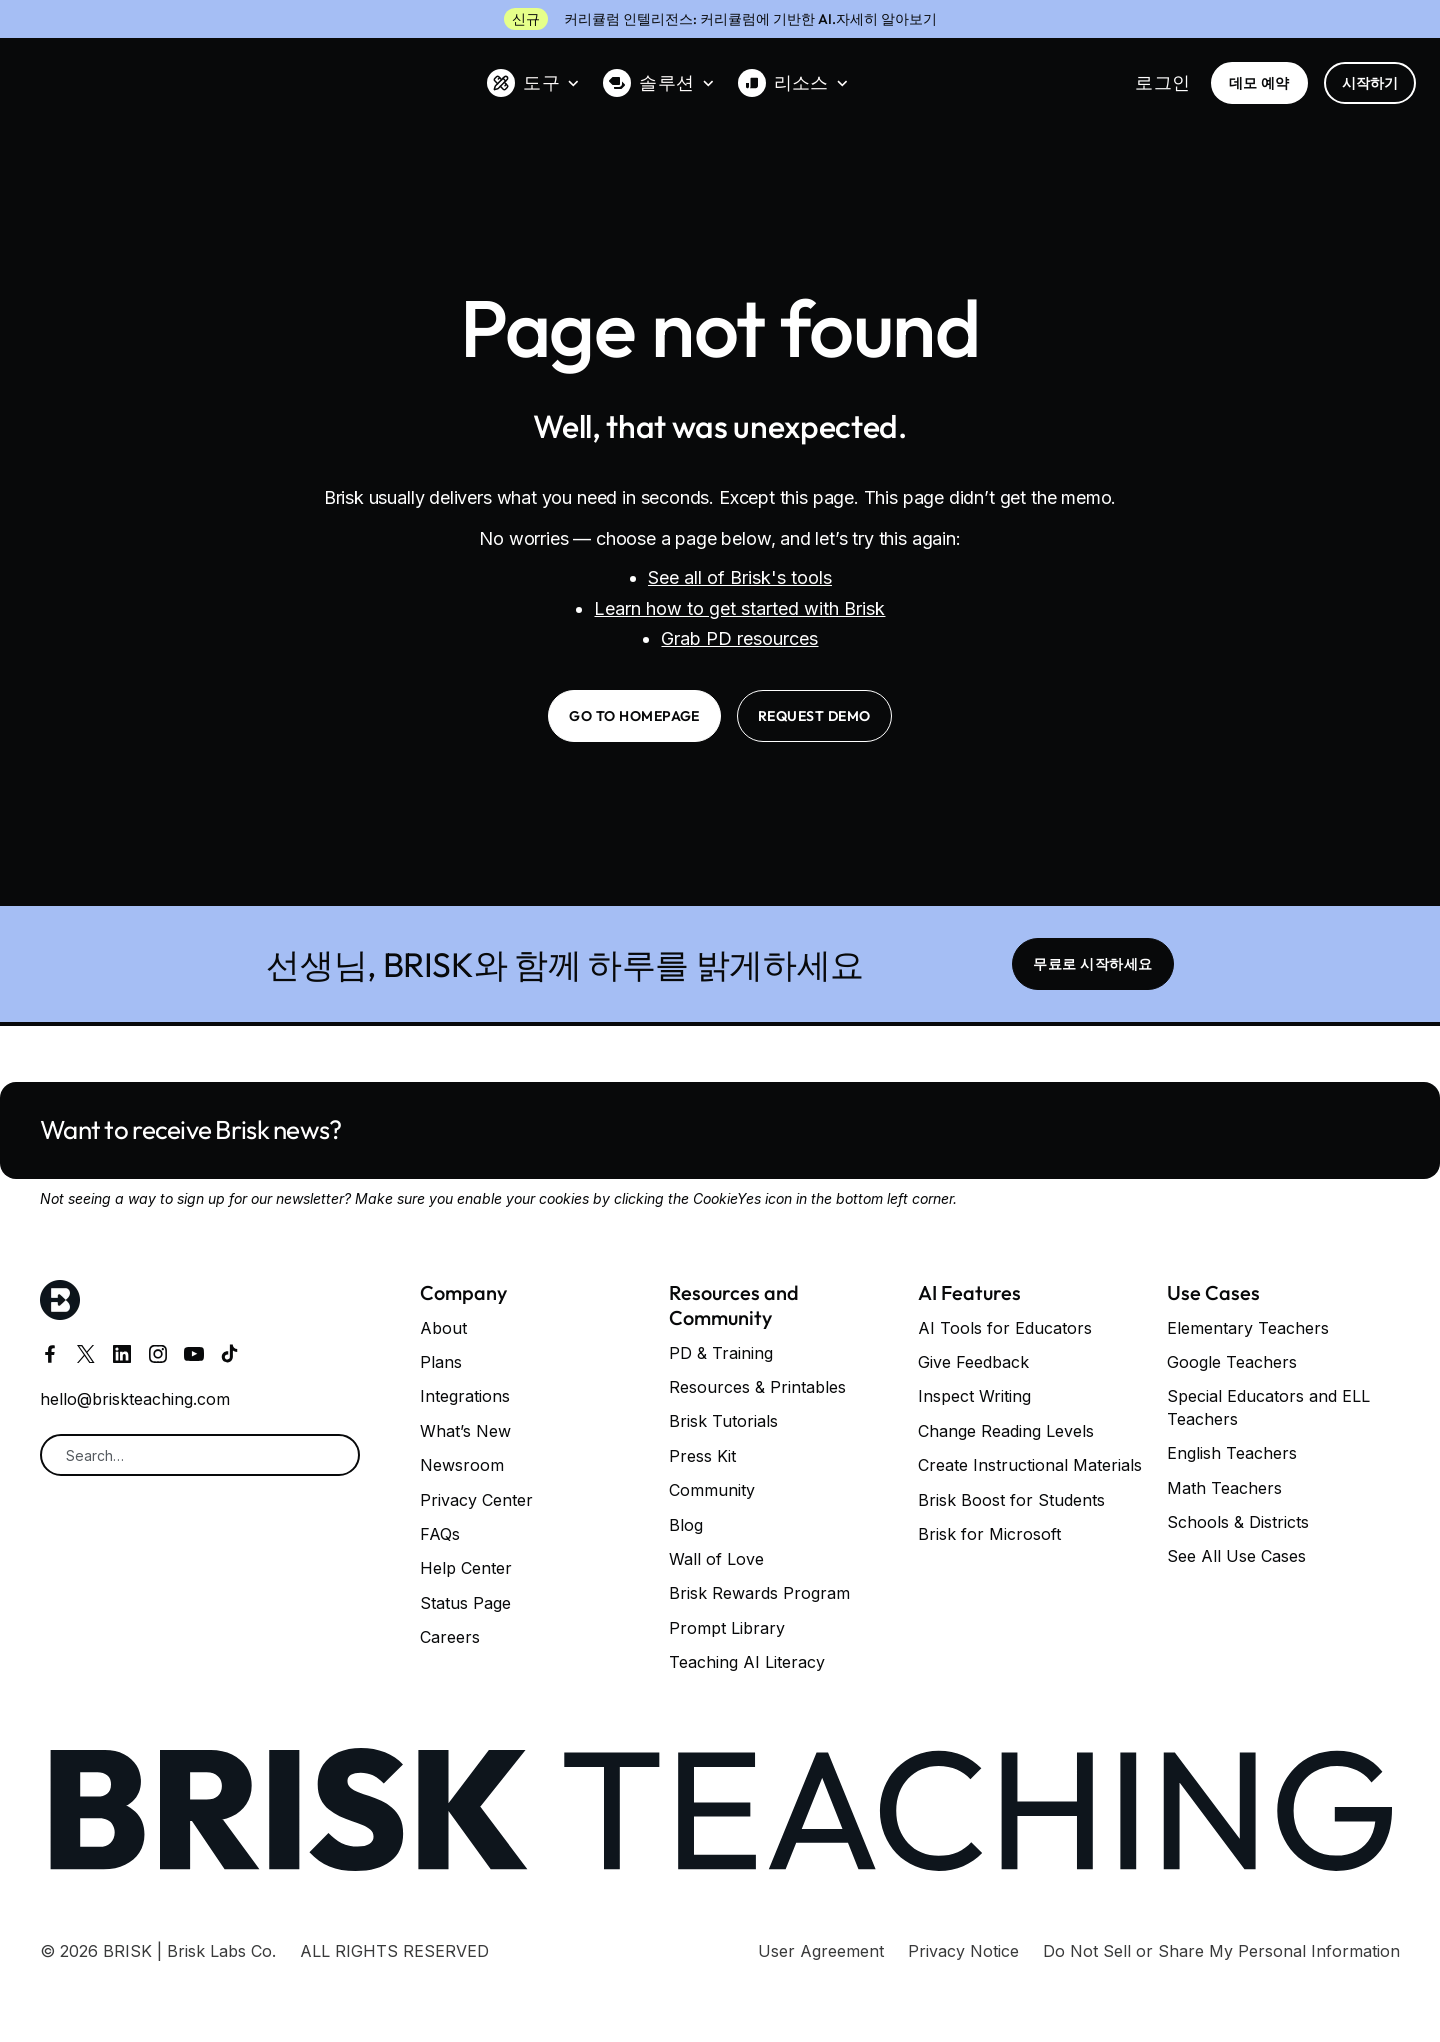  What do you see at coordinates (1232, 1453) in the screenshot?
I see `English Teachers` at bounding box center [1232, 1453].